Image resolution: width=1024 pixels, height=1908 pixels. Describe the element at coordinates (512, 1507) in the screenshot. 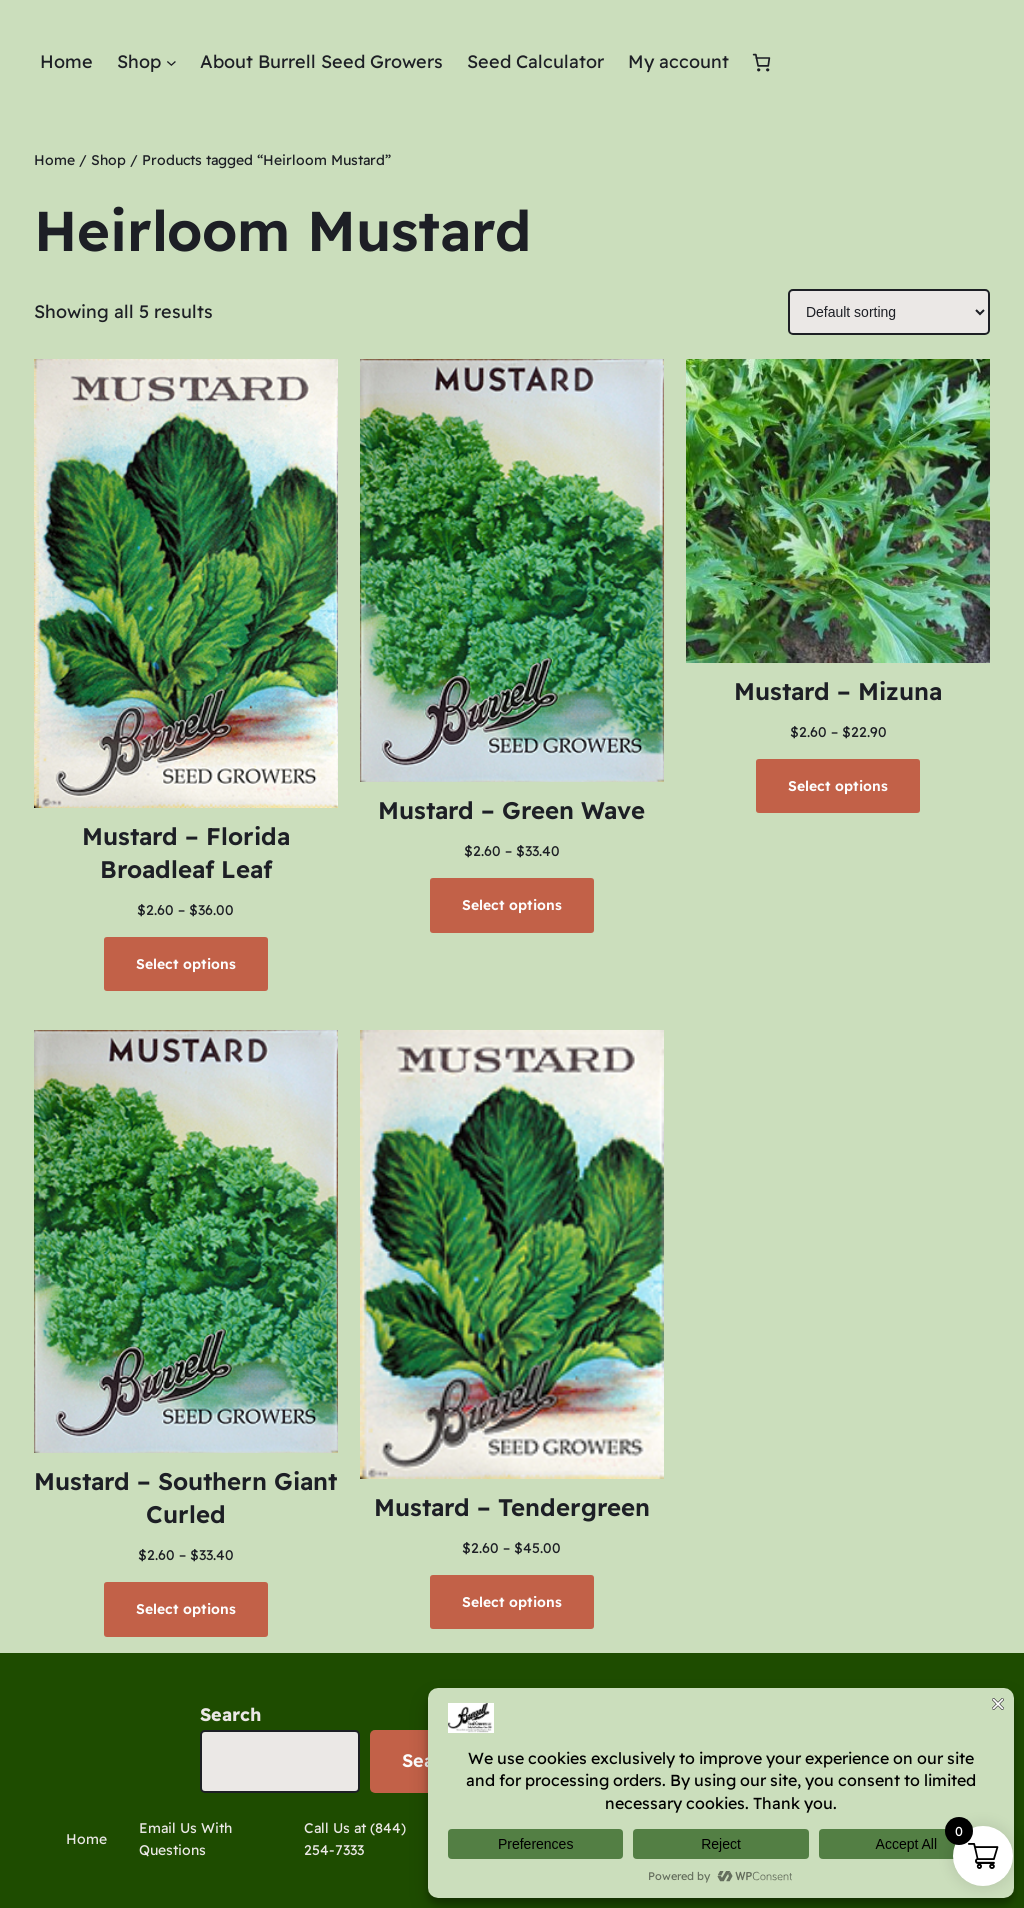

I see `Mustard – Tendergreen` at that location.